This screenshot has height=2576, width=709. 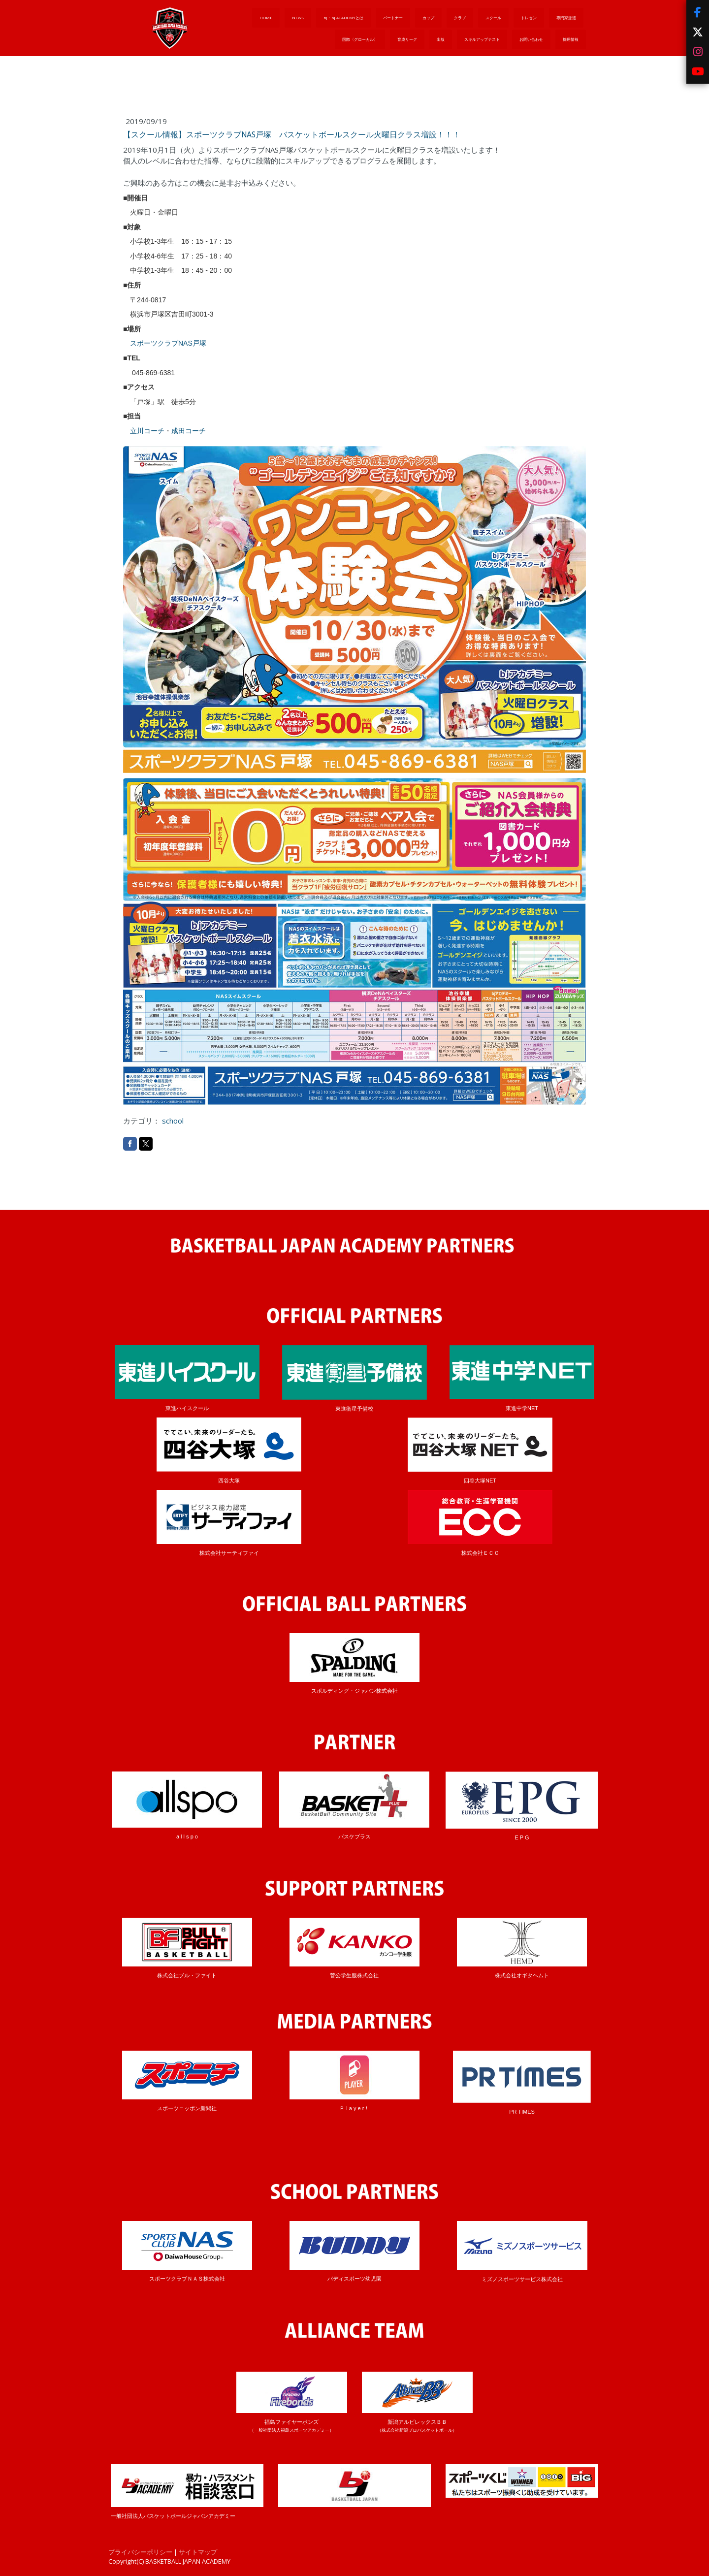 I want to click on スポーツクラブNAS戸塚, so click(x=168, y=343).